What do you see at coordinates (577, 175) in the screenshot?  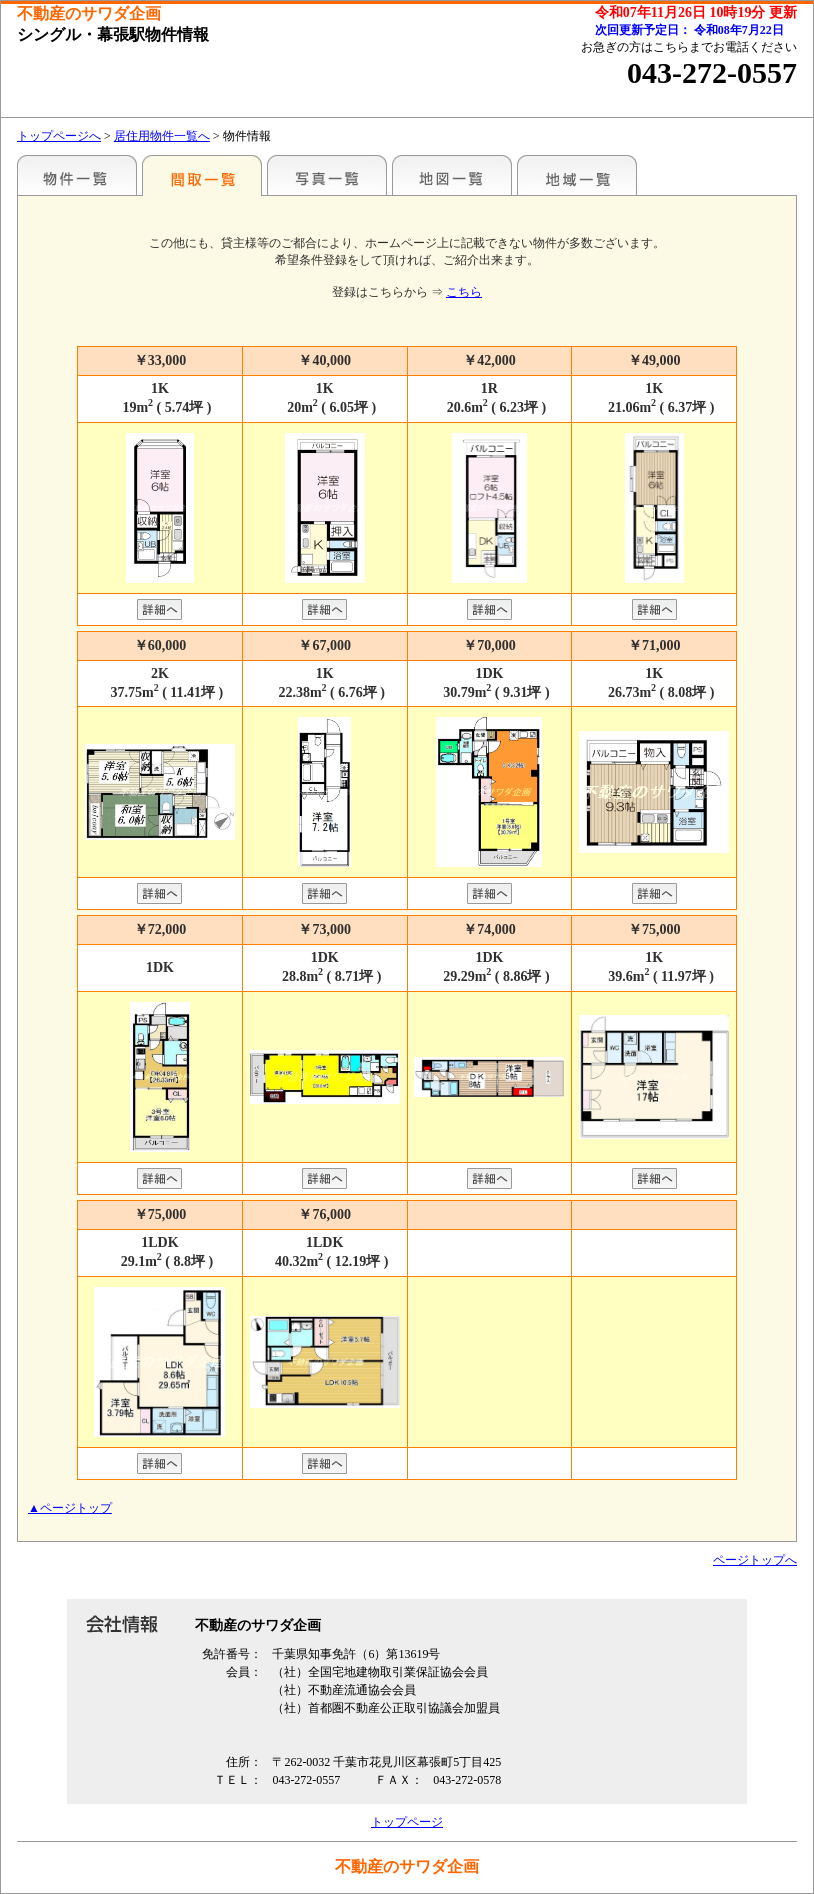 I see `地域一覧` at bounding box center [577, 175].